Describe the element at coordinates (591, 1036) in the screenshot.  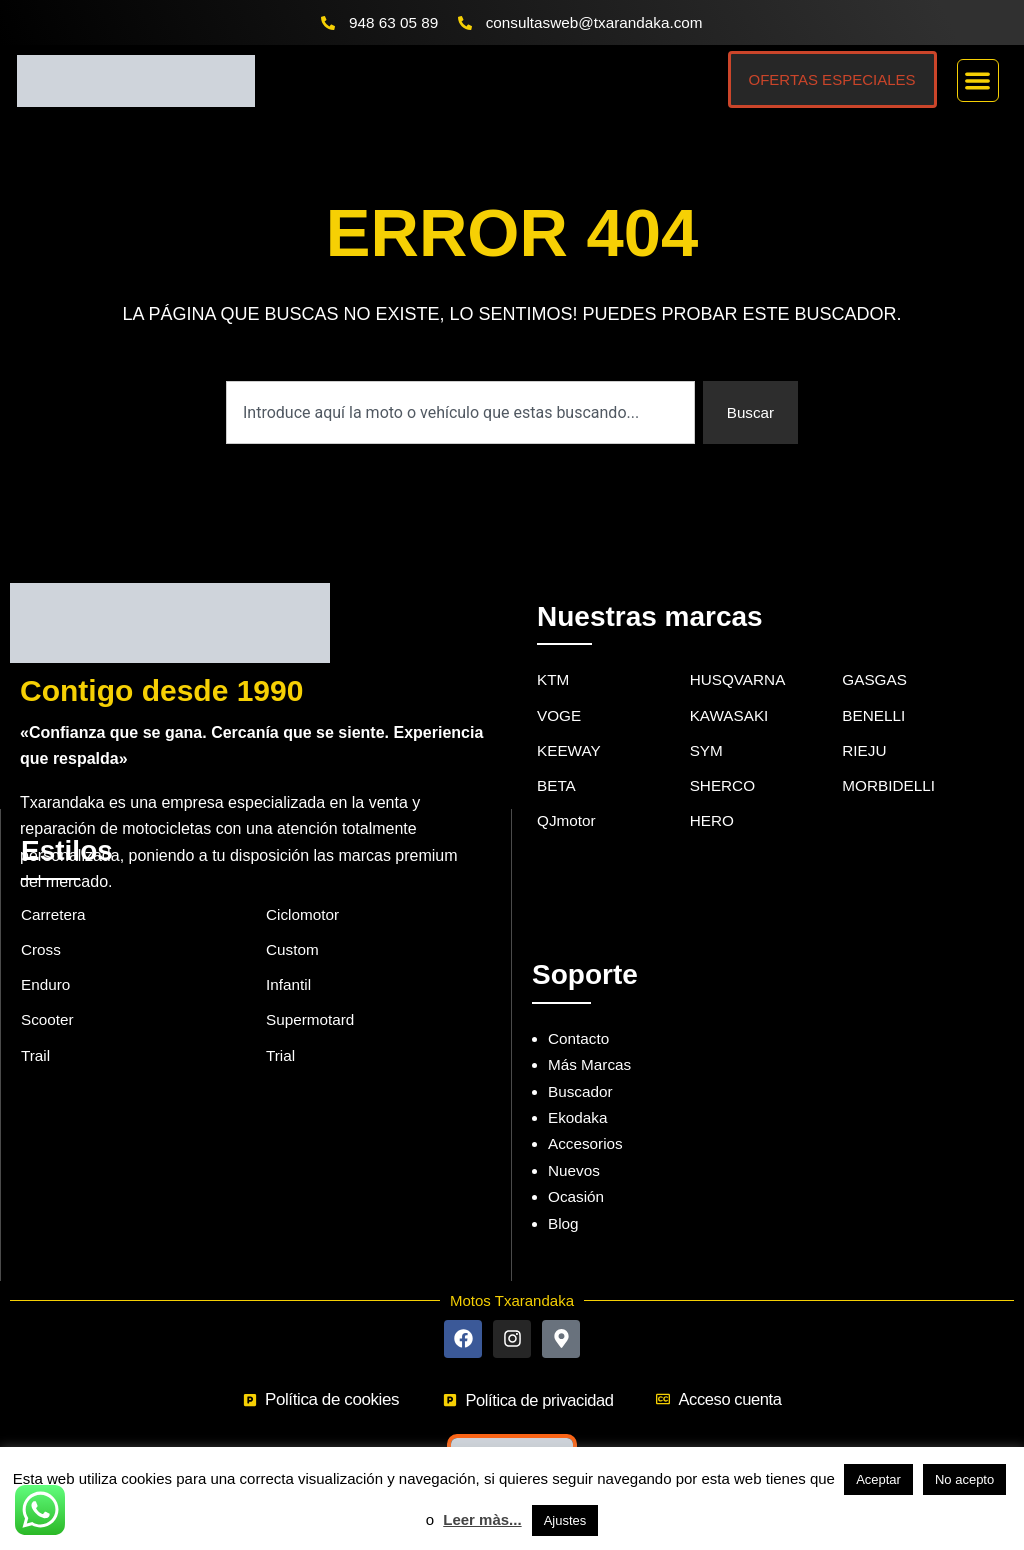
I see `Más Marcas` at that location.